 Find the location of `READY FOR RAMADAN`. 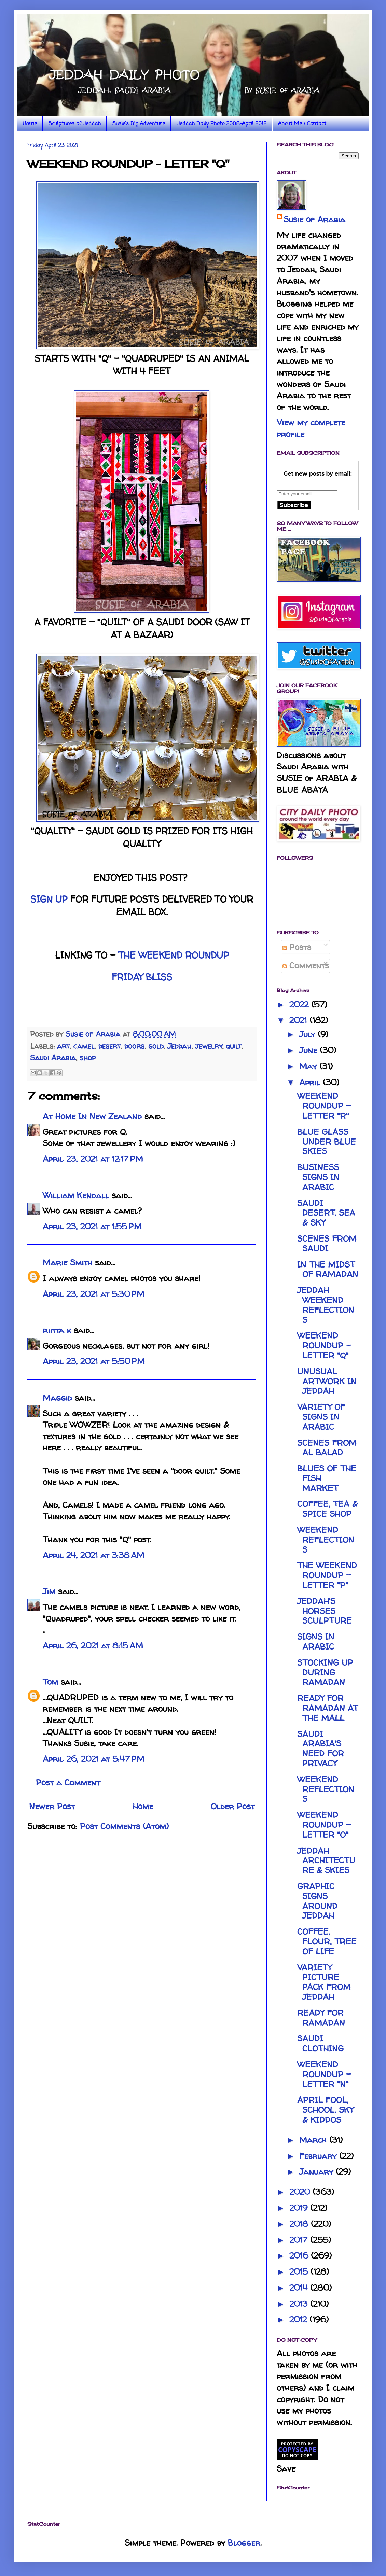

READY FOR RAMADAN is located at coordinates (321, 2017).